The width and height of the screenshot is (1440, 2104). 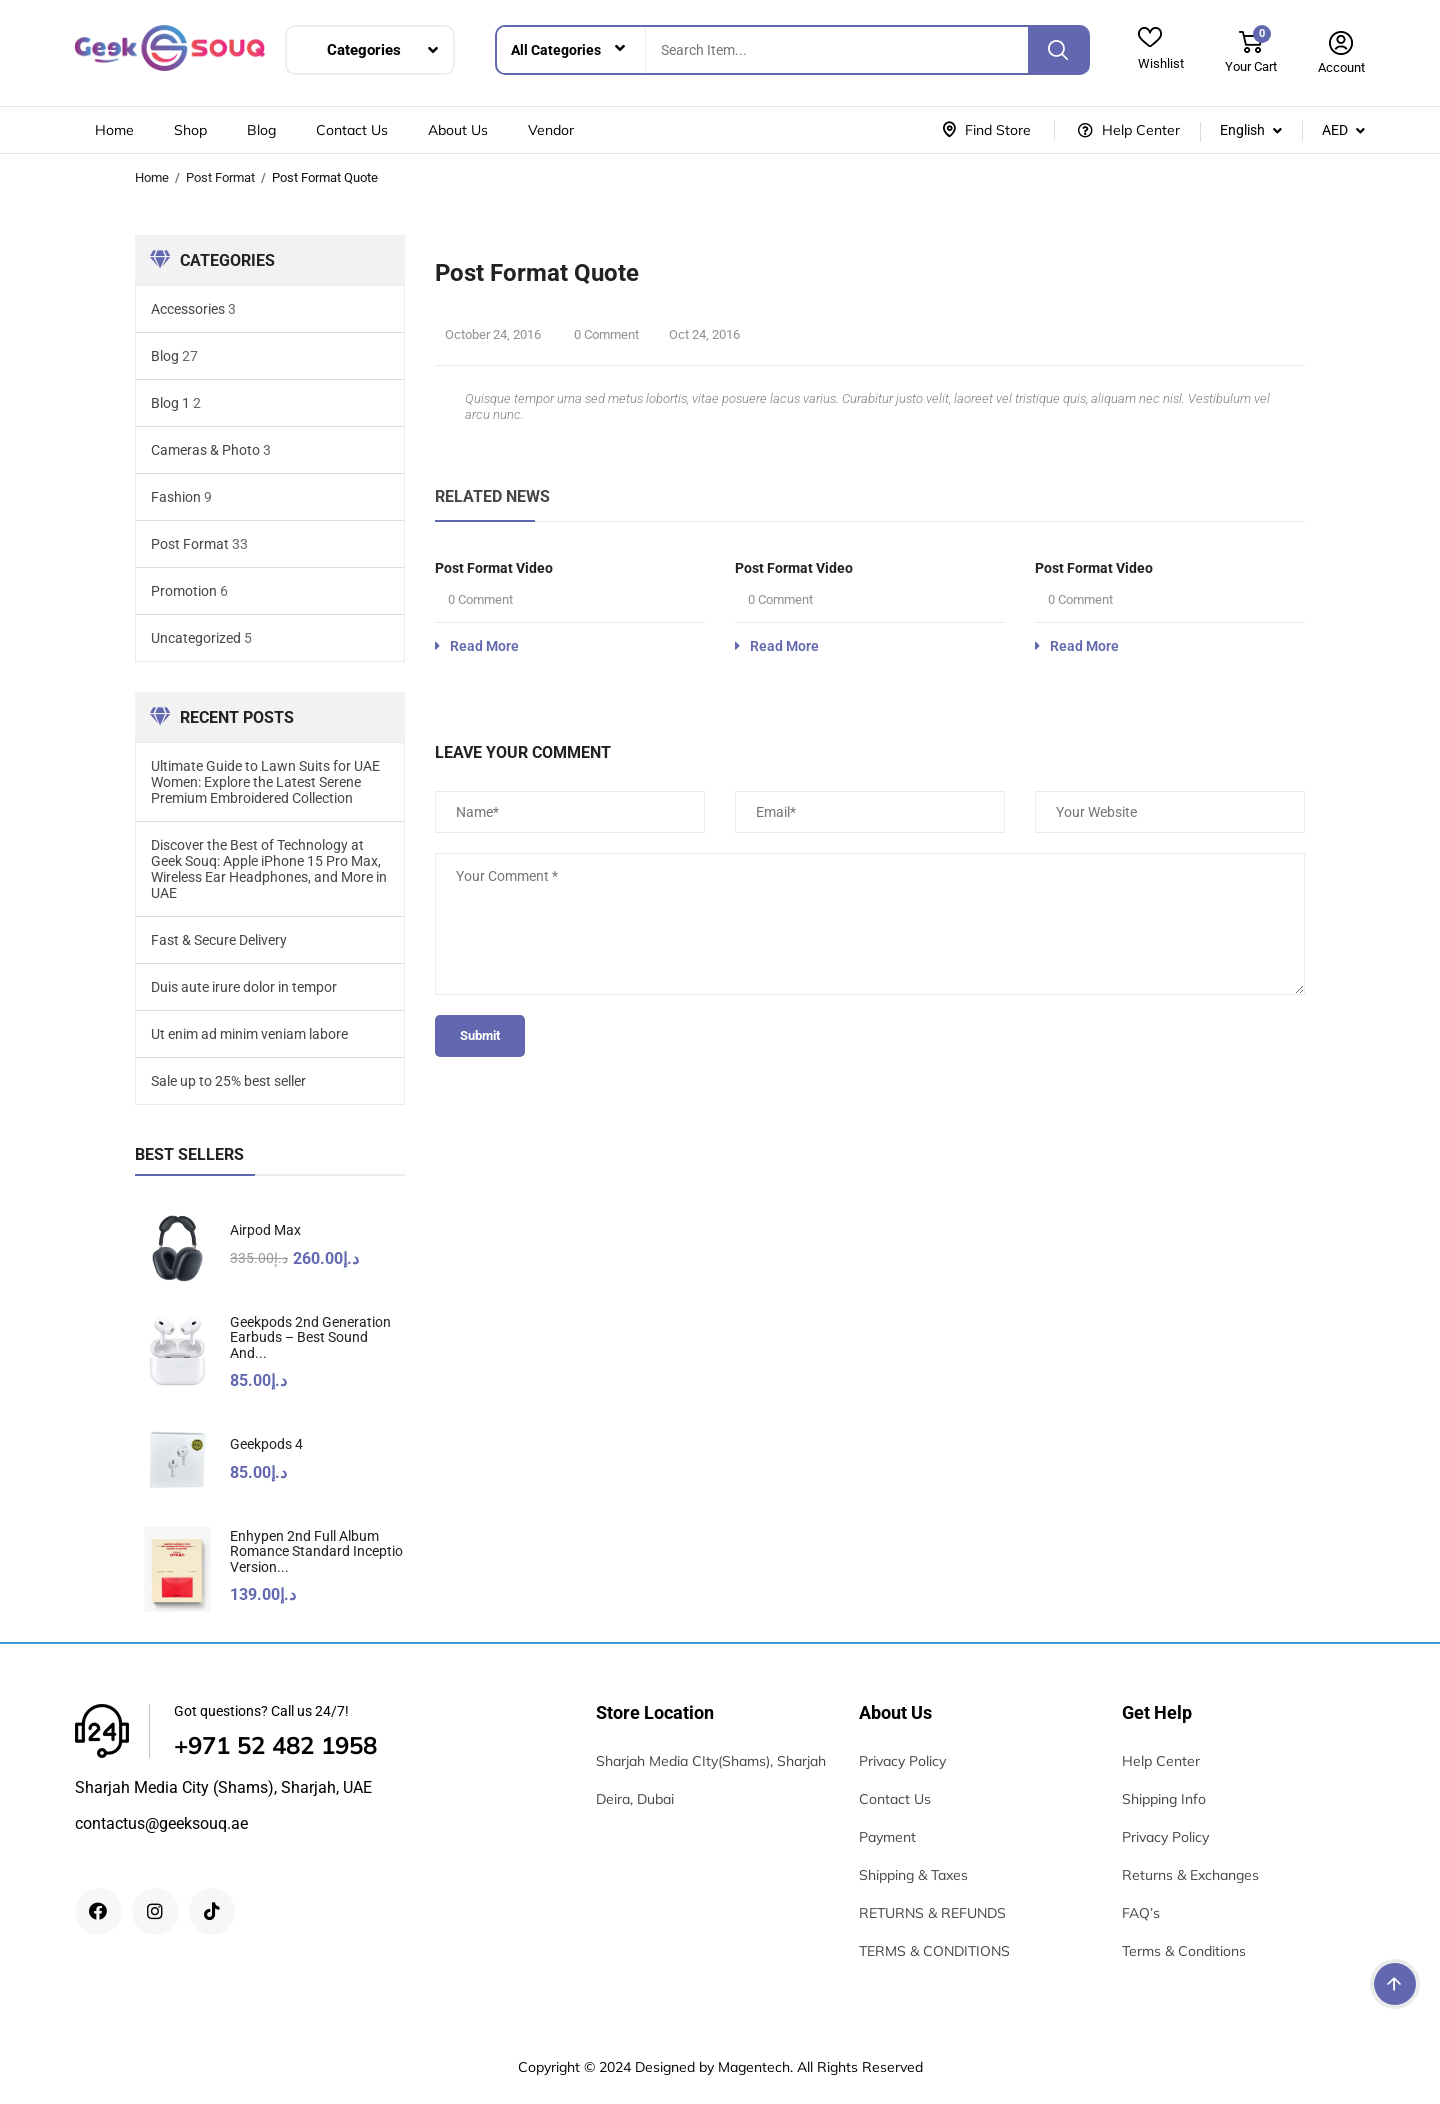 I want to click on Privacy Policy, so click(x=902, y=1761).